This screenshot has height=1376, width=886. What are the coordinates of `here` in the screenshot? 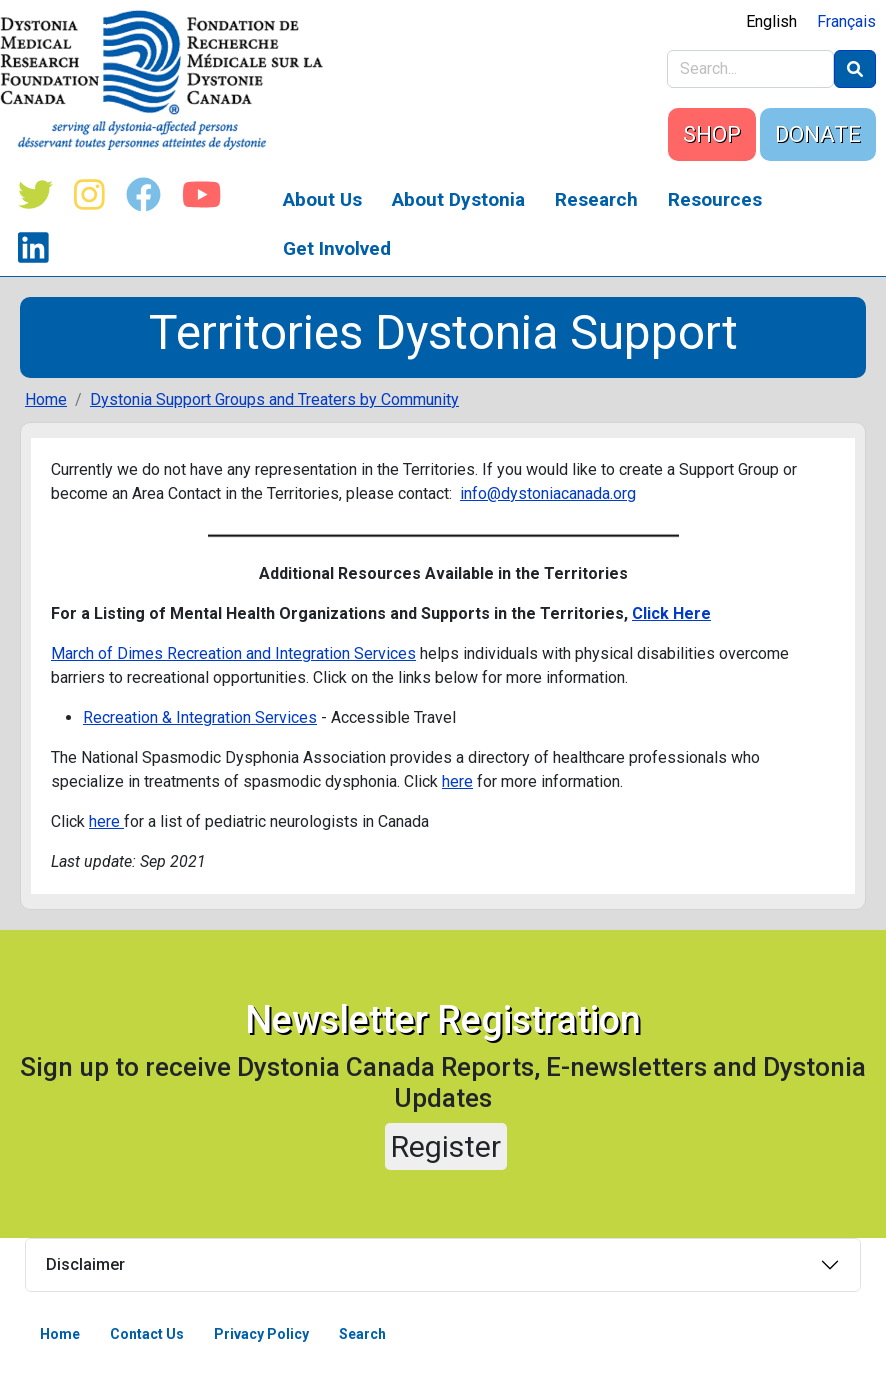 It's located at (457, 781).